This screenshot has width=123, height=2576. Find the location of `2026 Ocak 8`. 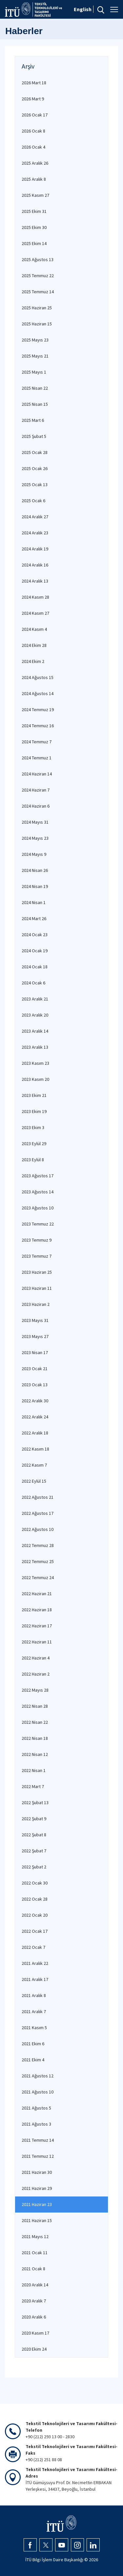

2026 Ocak 8 is located at coordinates (33, 131).